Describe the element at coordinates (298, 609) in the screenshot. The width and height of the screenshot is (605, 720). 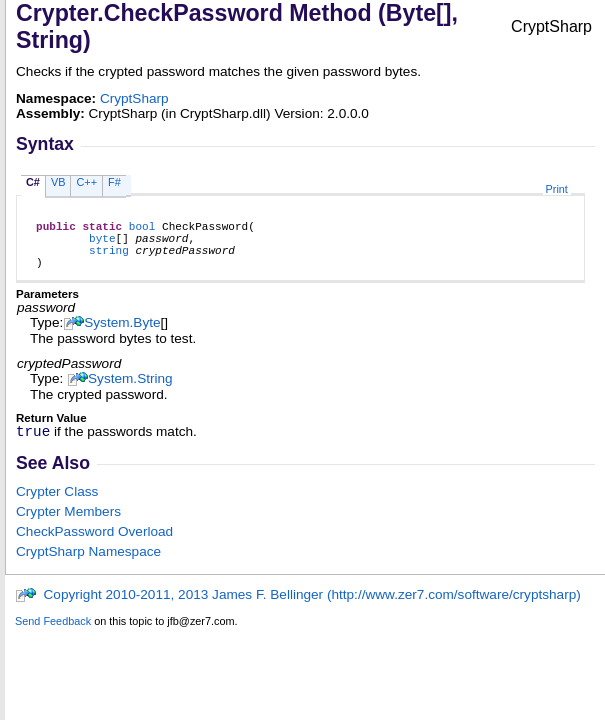
I see `Copyright 2010-2011, 2013 James F. Bellinger (http://www.zer7.com/software/cryptsharp)` at that location.